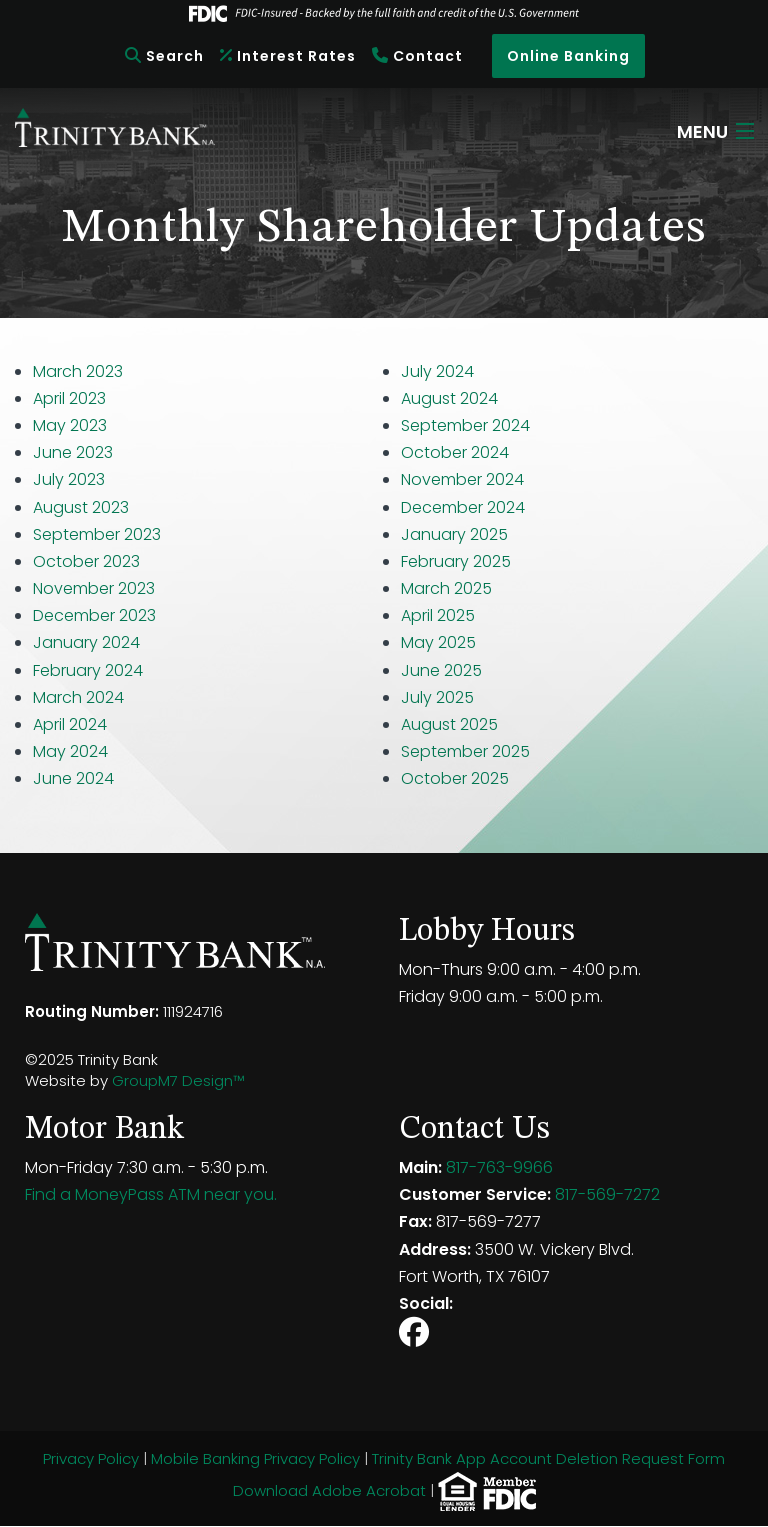  What do you see at coordinates (69, 398) in the screenshot?
I see `April 2023` at bounding box center [69, 398].